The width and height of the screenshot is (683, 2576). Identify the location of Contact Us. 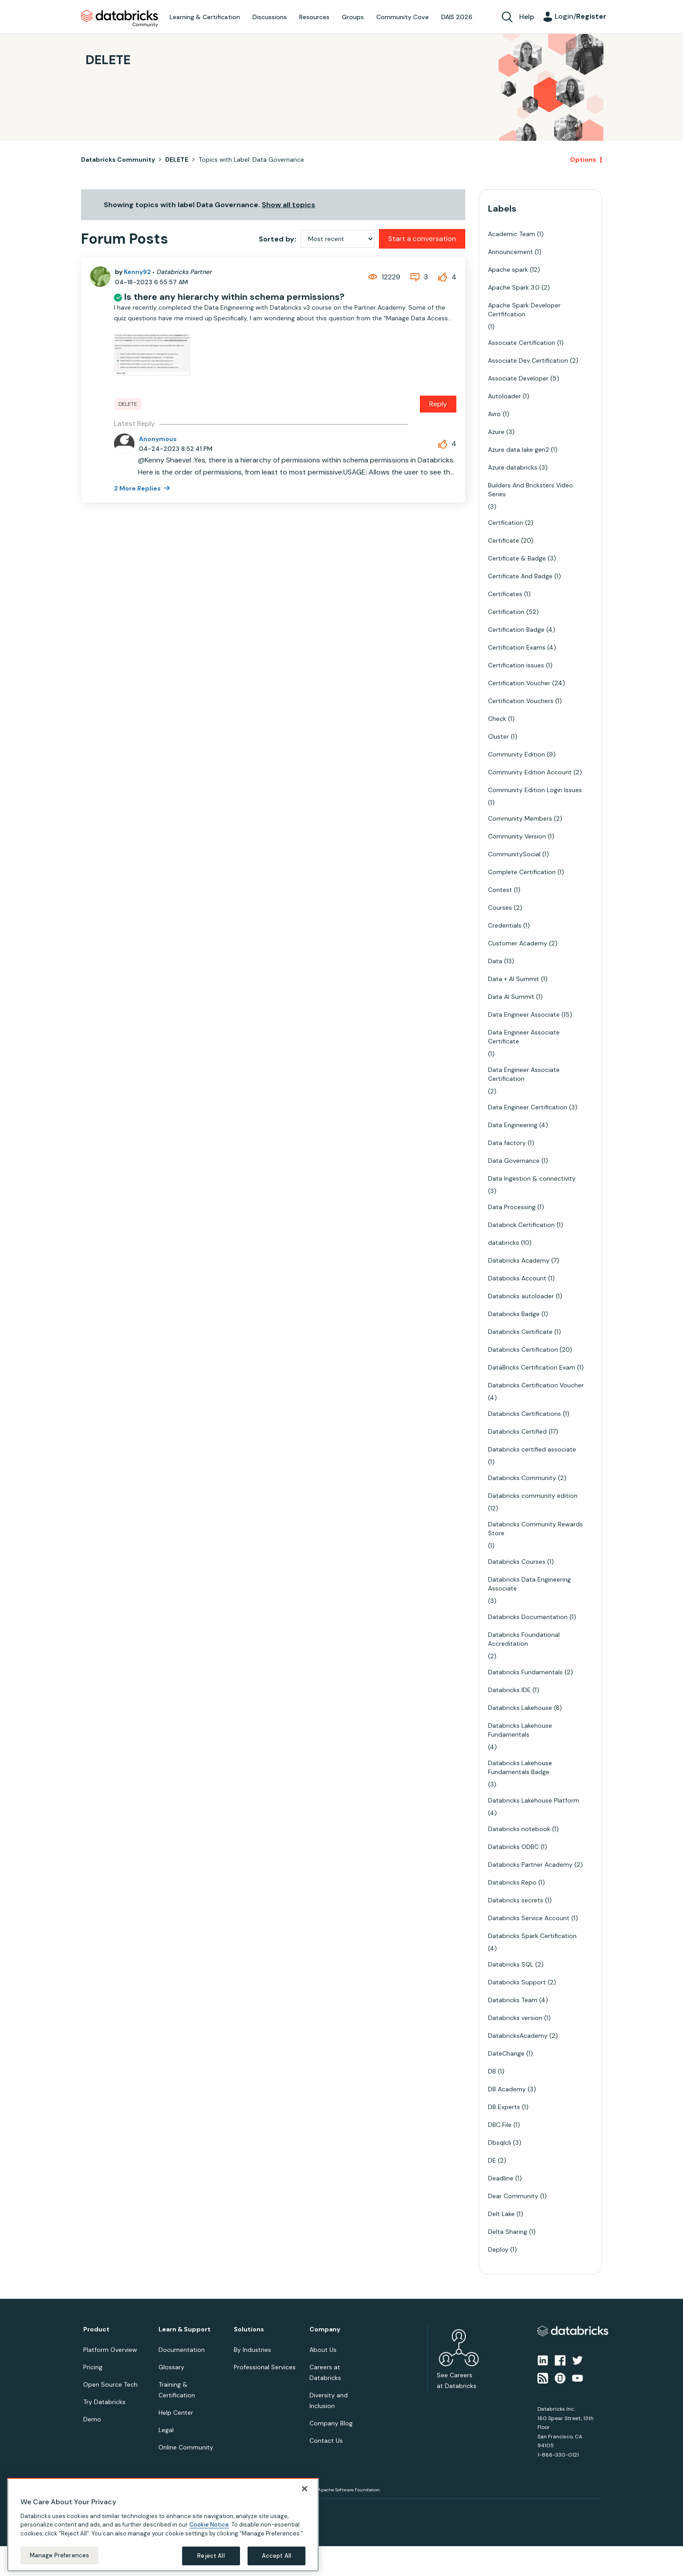
(326, 2441).